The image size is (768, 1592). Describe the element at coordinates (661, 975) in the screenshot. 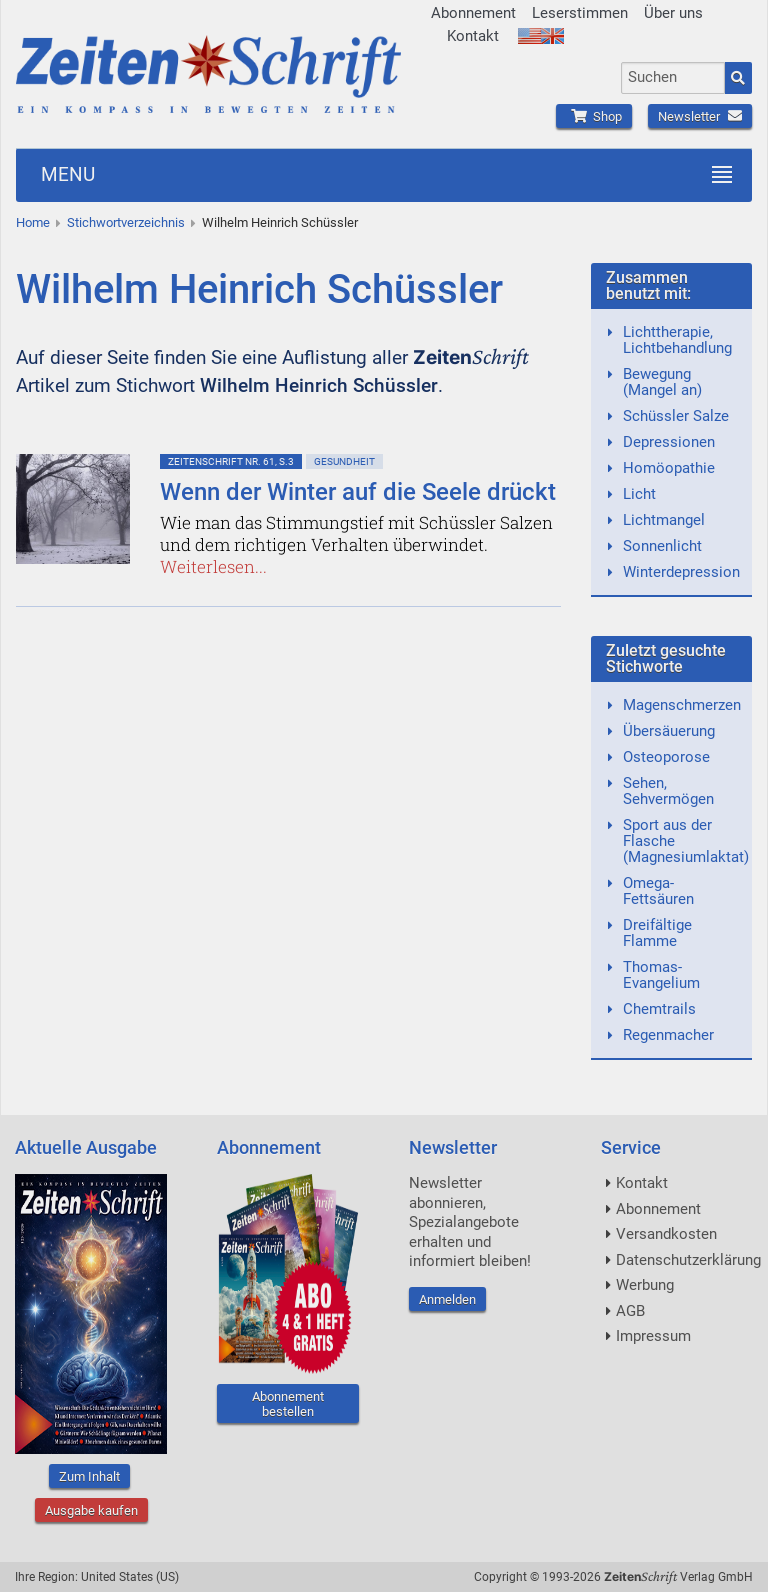

I see `Thomas-Evangelium` at that location.